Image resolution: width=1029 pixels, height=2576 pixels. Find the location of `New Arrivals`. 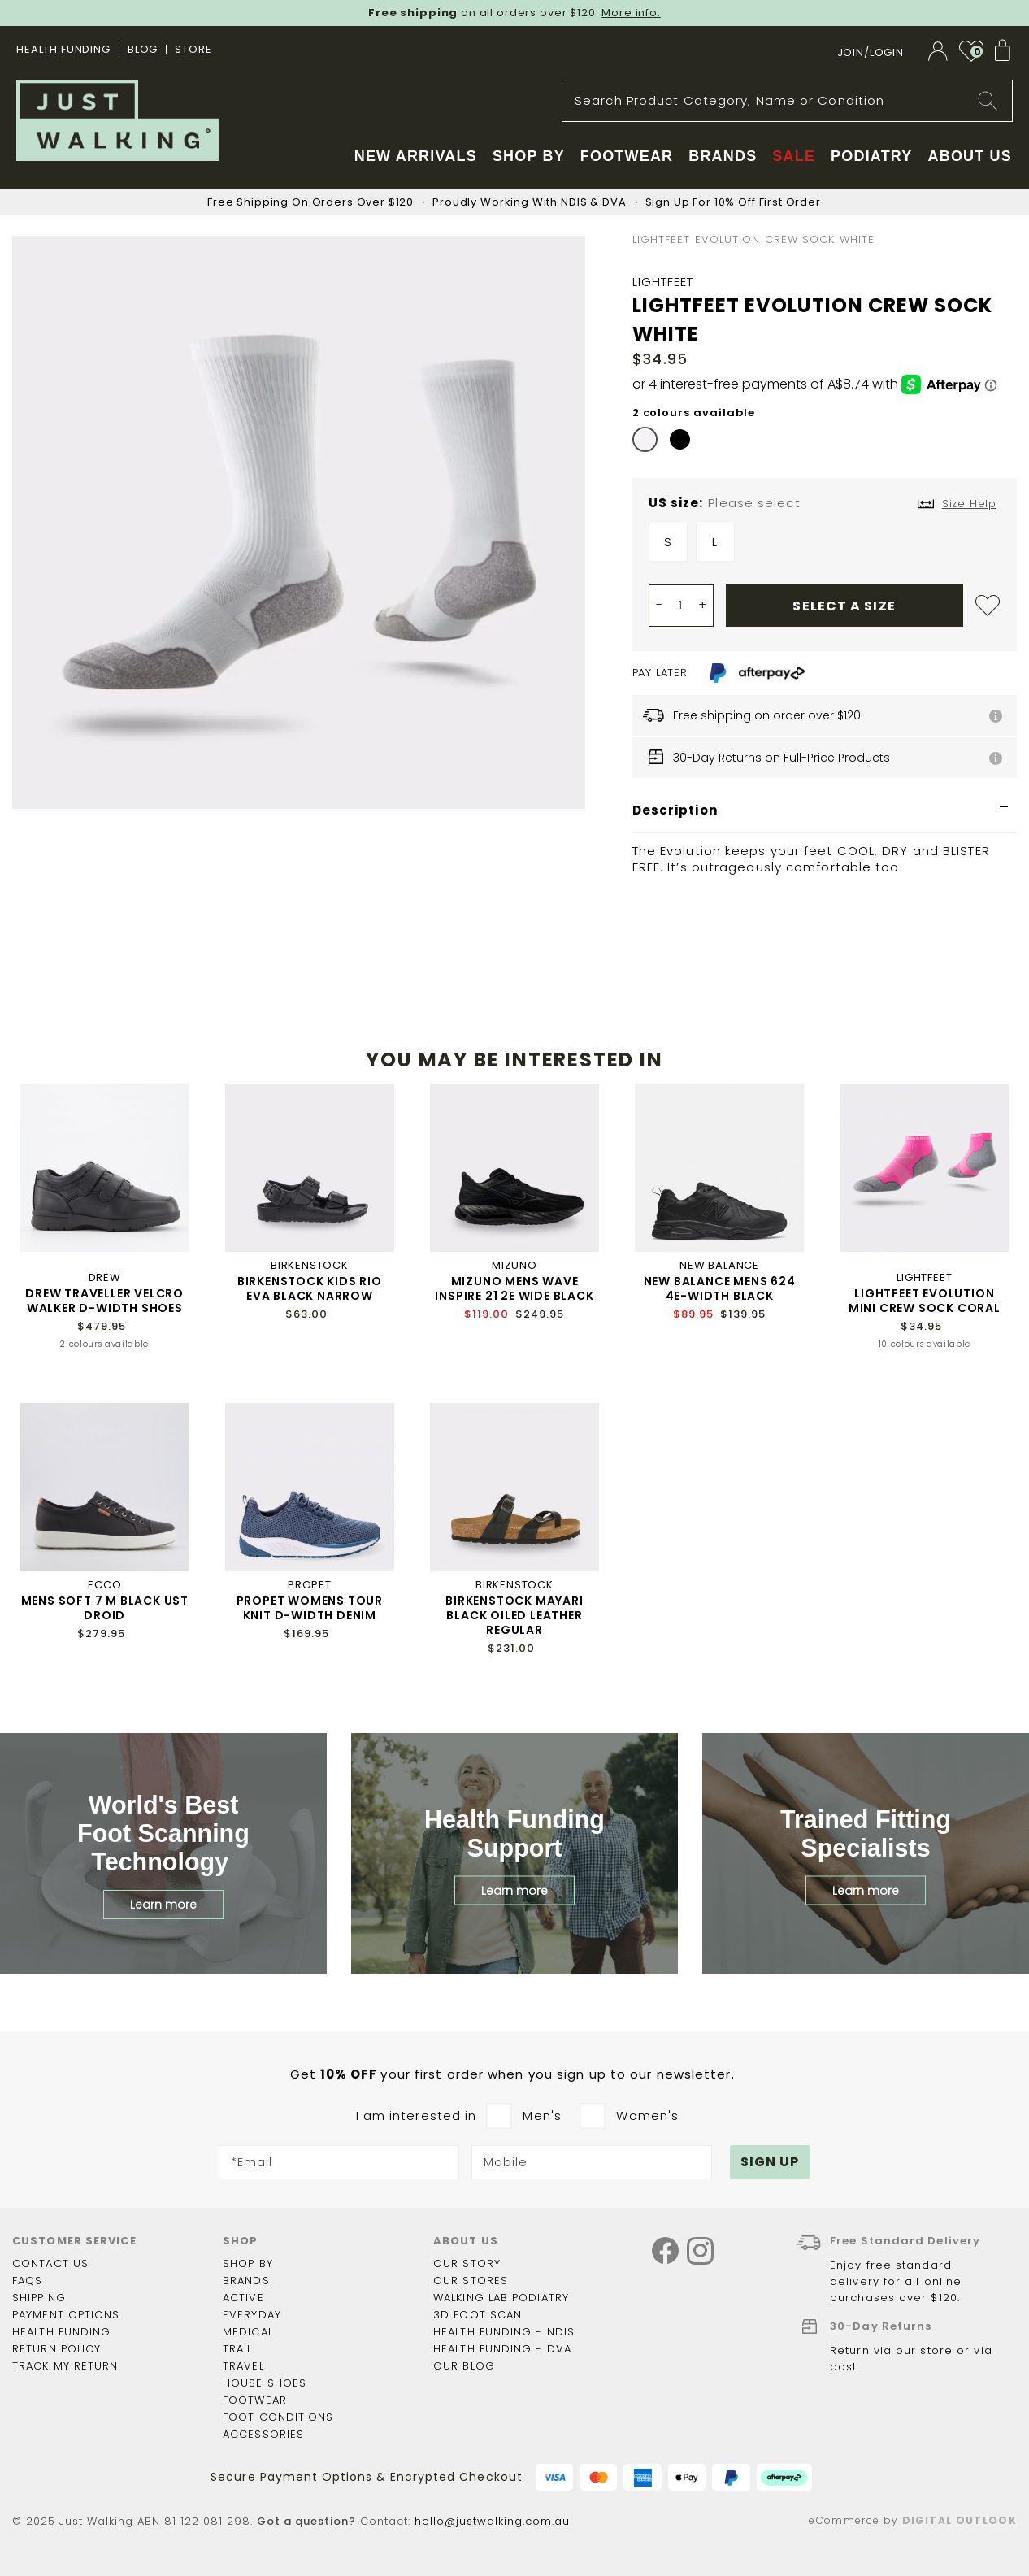

New Arrivals is located at coordinates (415, 156).